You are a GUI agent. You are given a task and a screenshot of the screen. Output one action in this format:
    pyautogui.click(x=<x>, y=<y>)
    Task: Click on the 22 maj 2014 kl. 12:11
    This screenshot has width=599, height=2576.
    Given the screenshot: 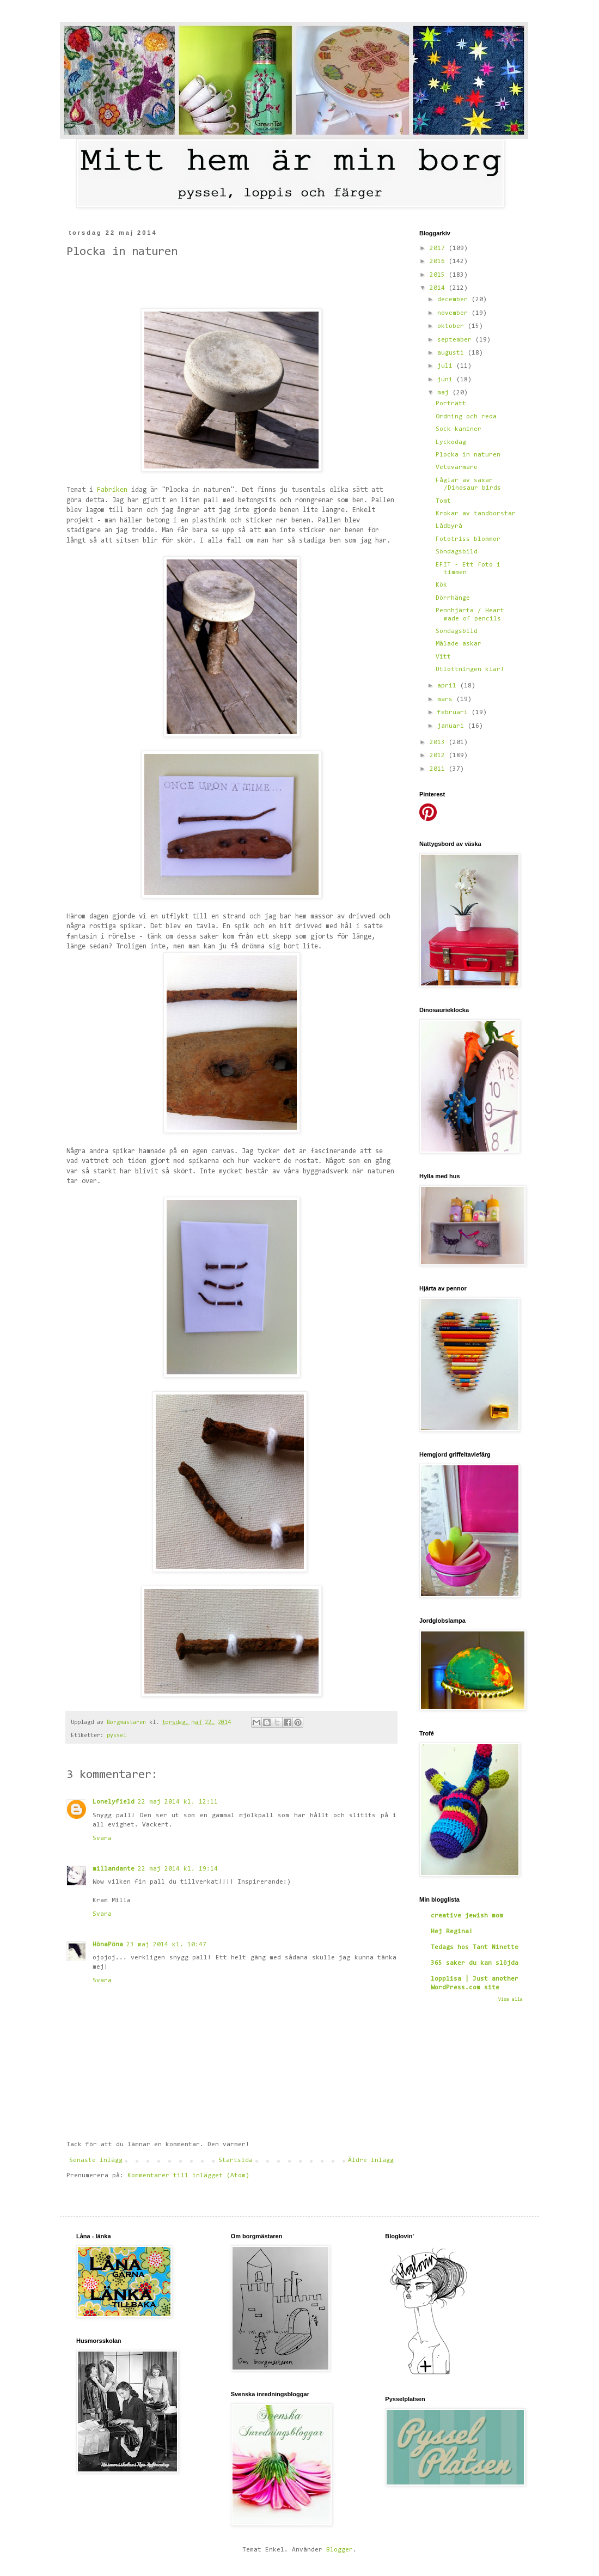 What is the action you would take?
    pyautogui.click(x=178, y=1802)
    